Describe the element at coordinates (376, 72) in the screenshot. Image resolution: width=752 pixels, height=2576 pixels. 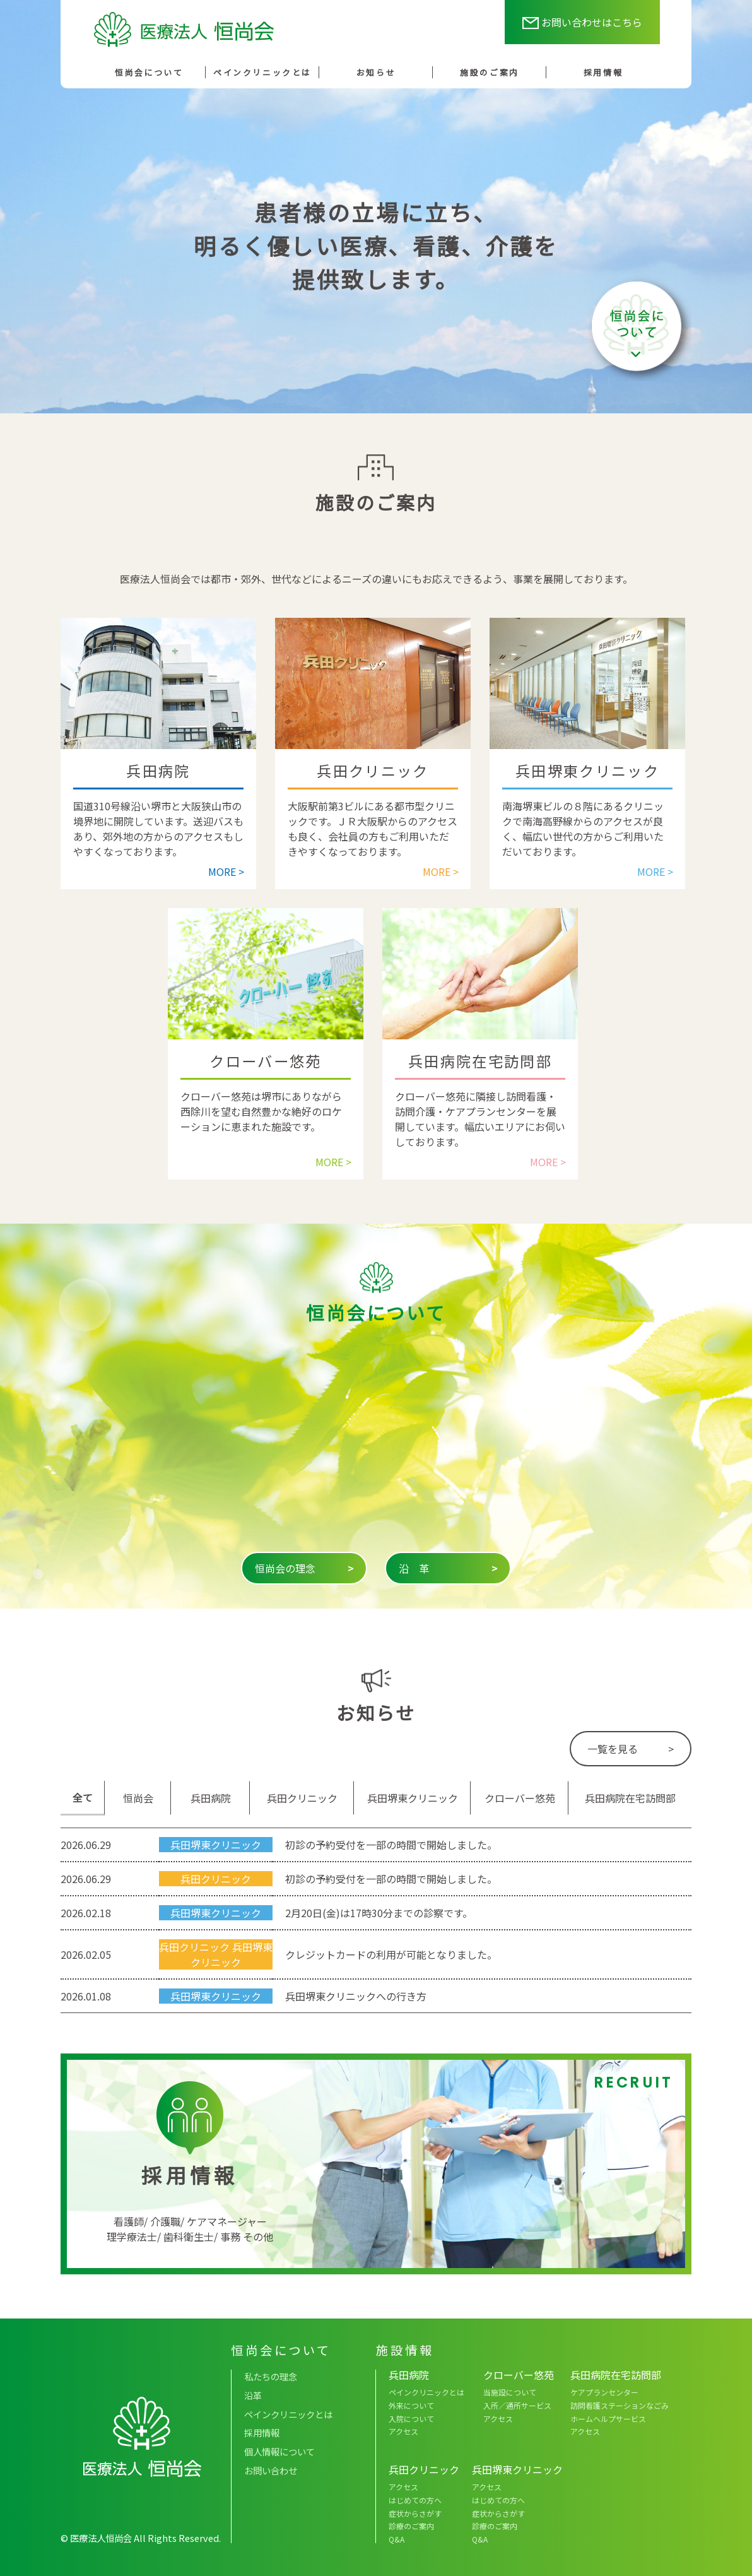
I see `お知らせ` at that location.